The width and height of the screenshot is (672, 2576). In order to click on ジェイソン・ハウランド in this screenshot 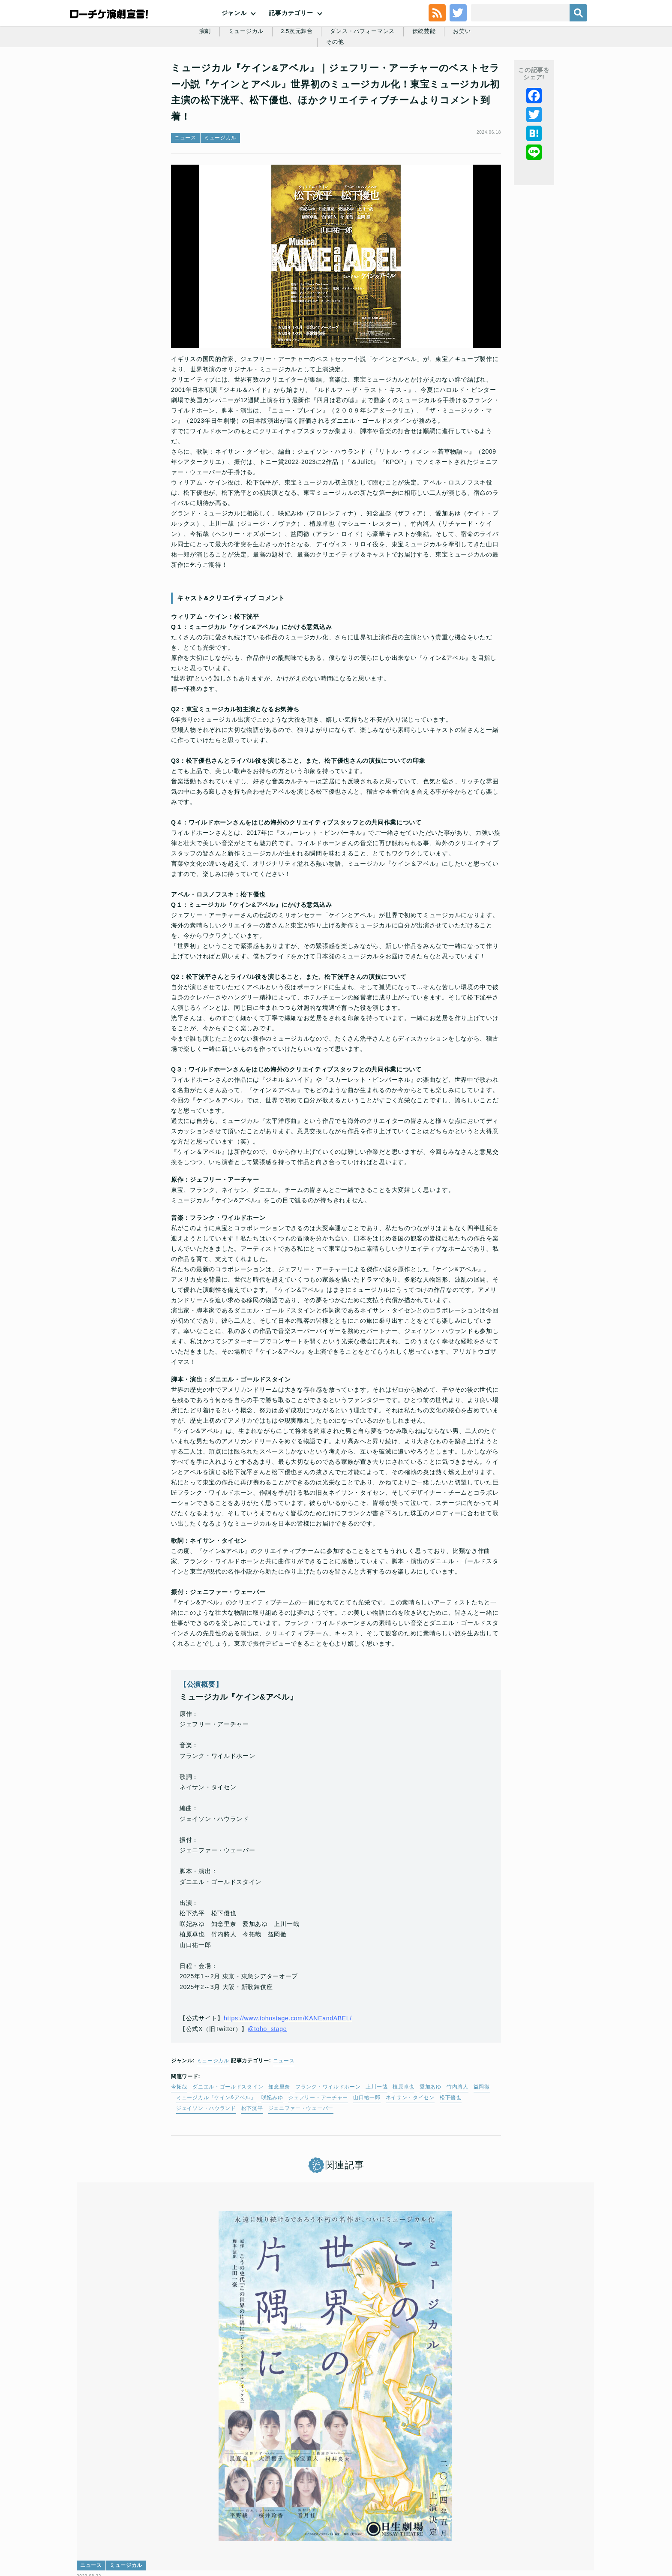, I will do `click(206, 2164)`.